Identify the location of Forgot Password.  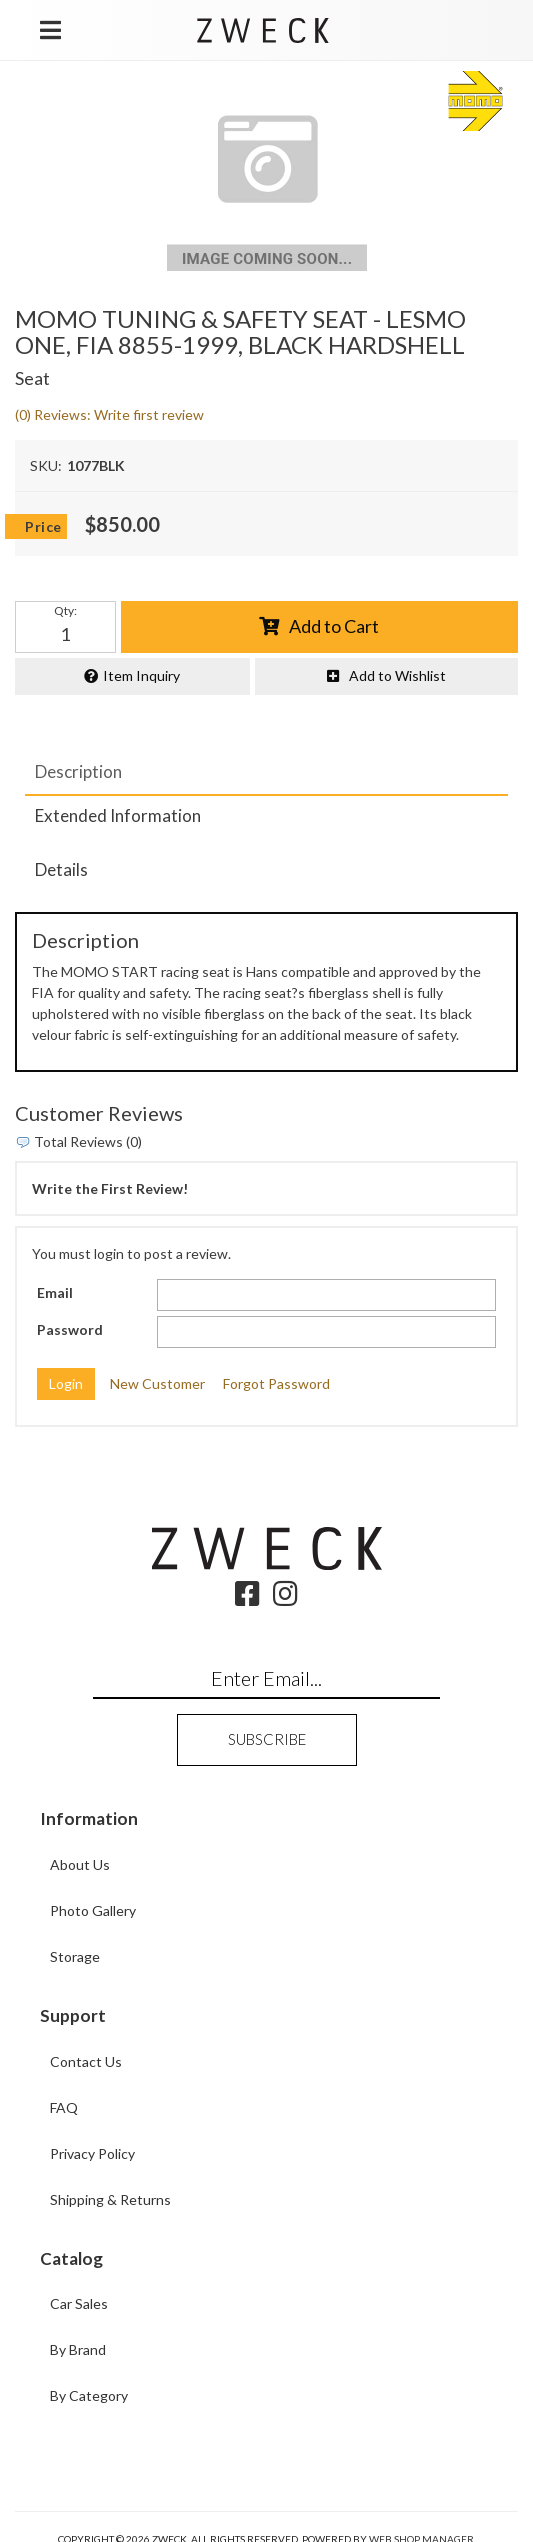
(276, 1383).